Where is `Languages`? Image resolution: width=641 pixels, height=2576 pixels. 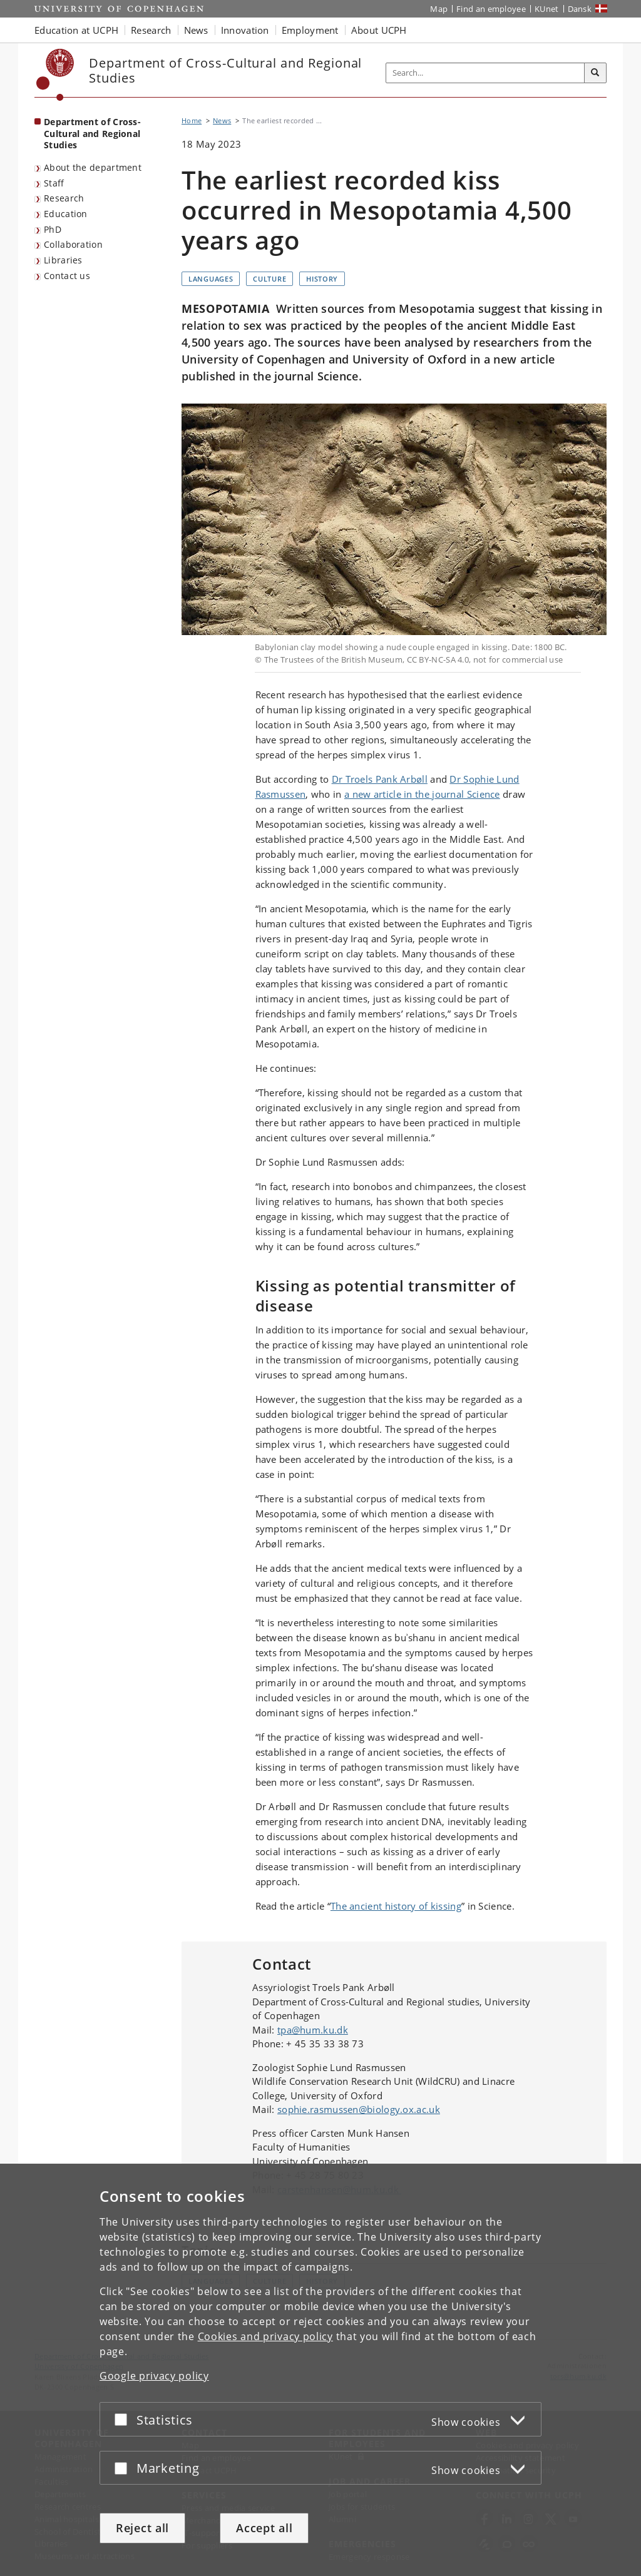
Languages is located at coordinates (210, 278).